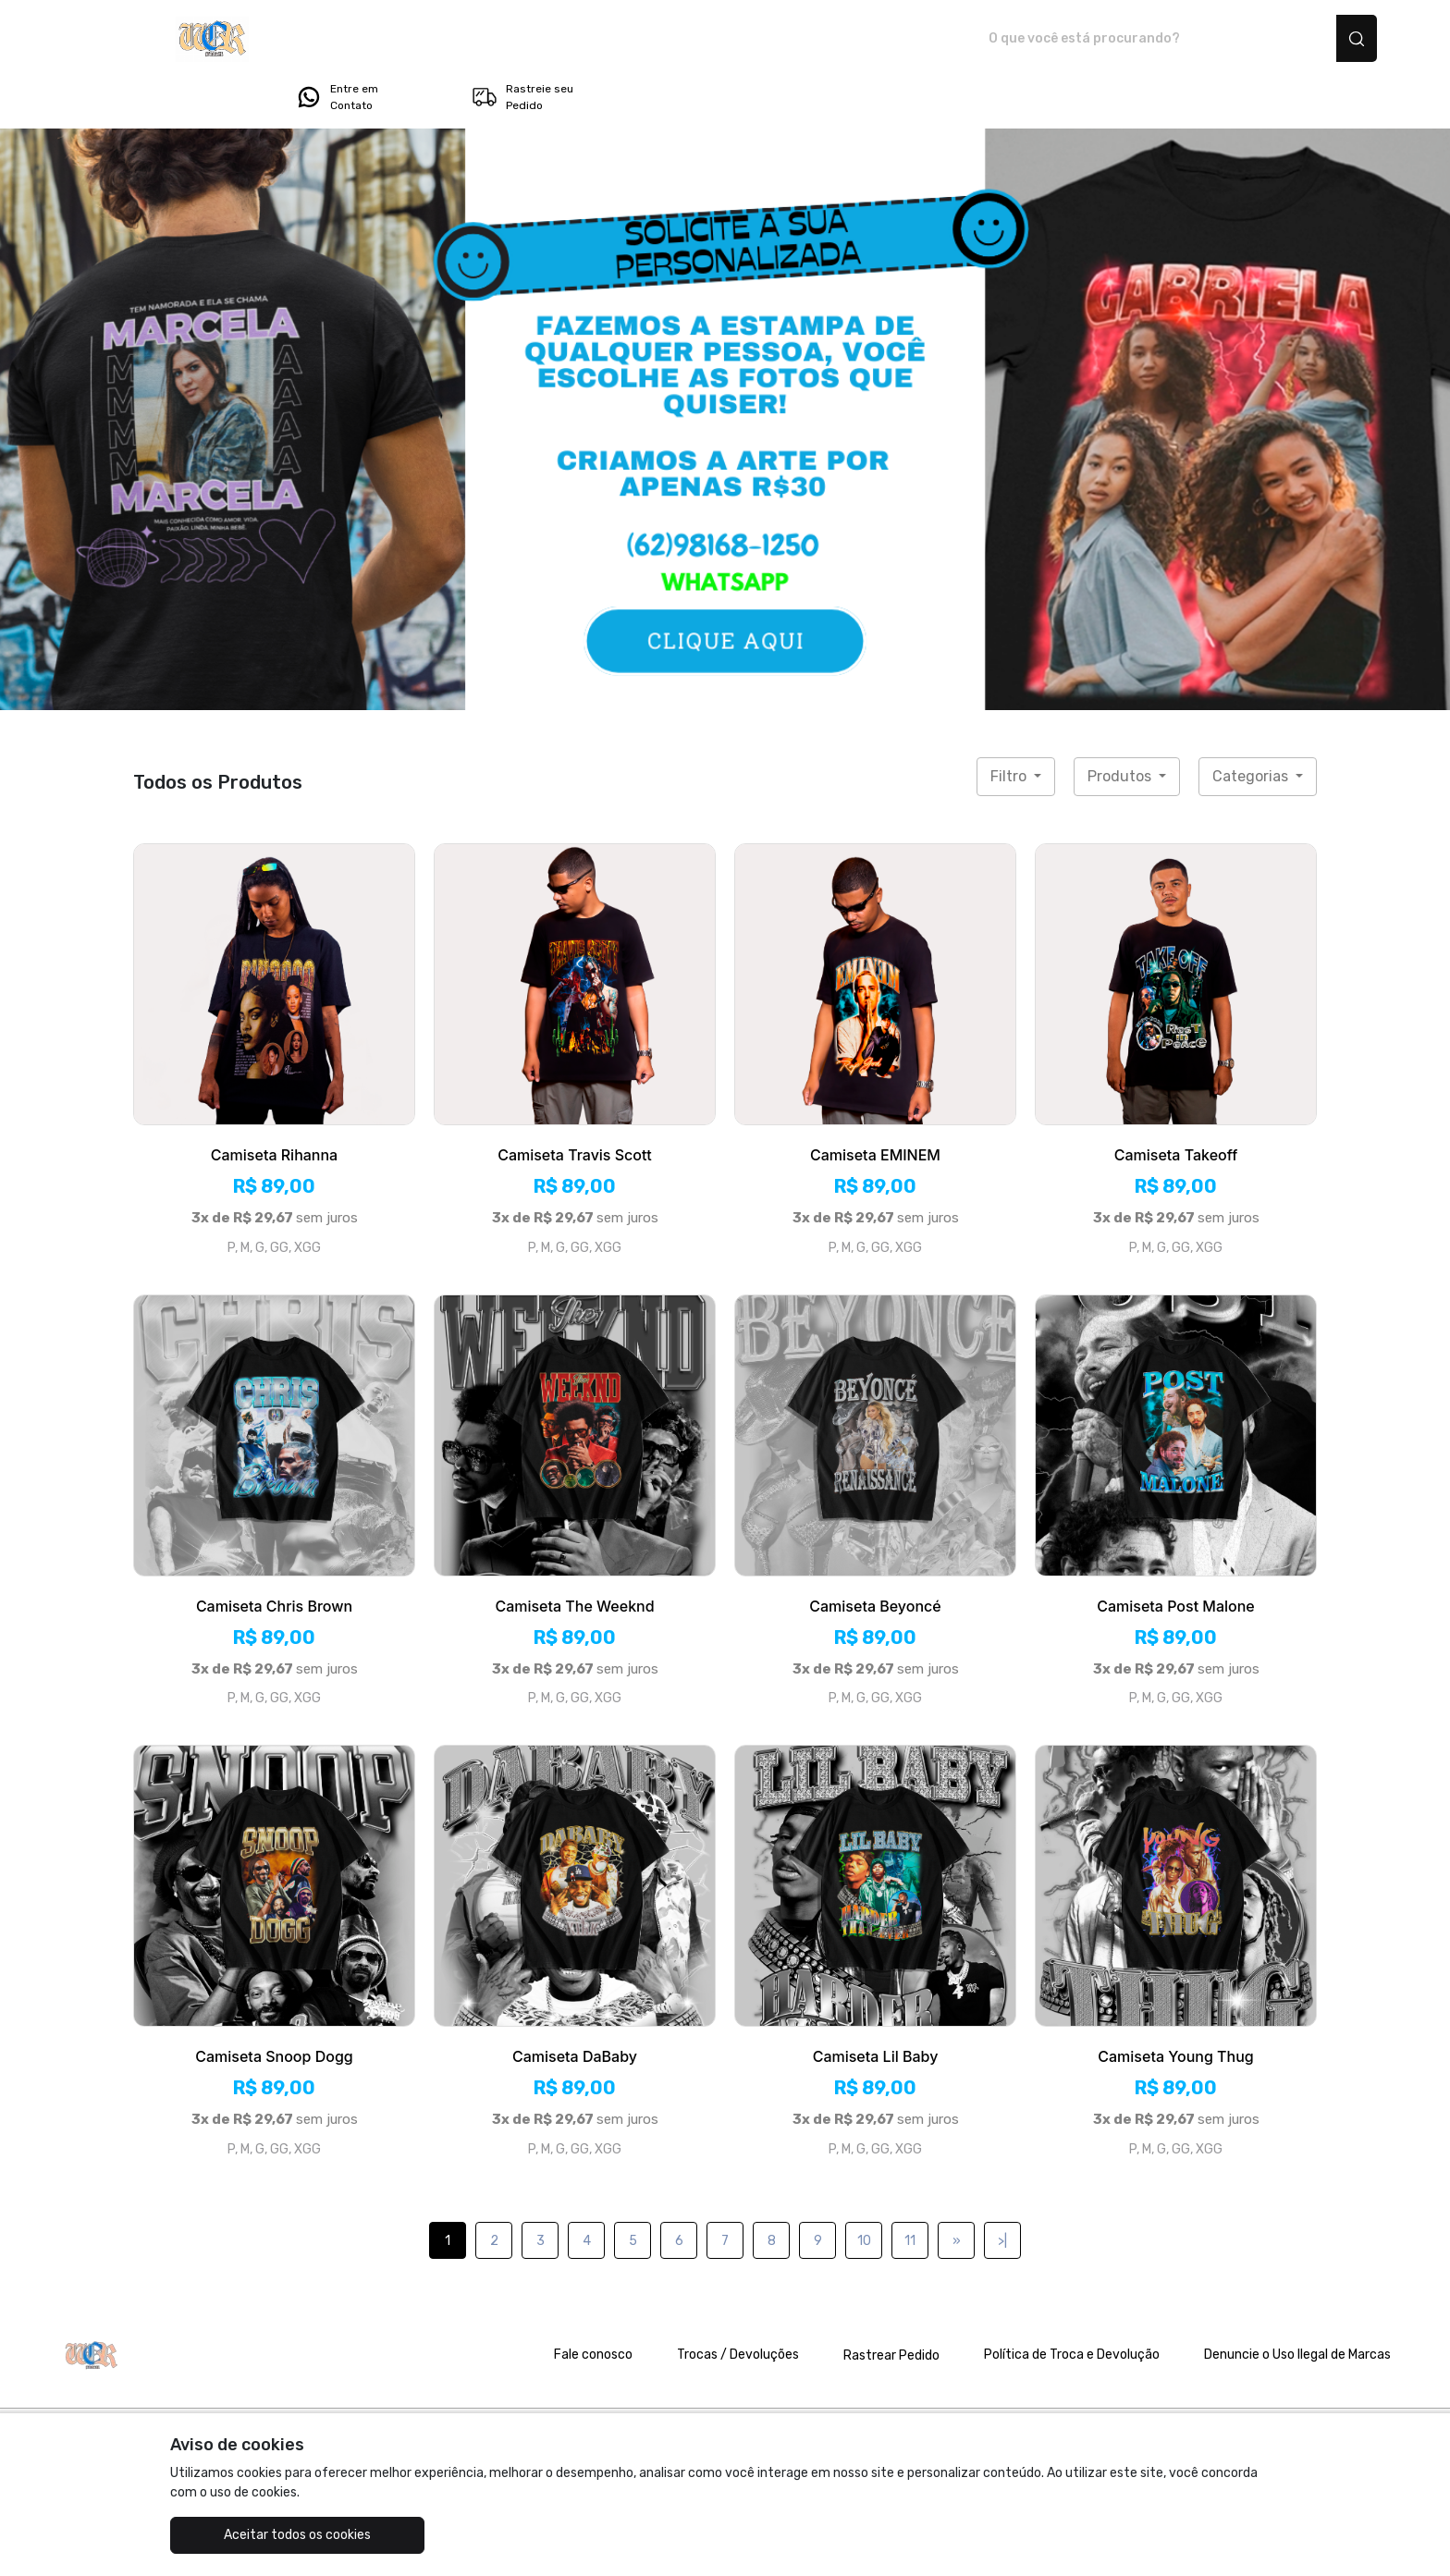 The width and height of the screenshot is (1450, 2576). What do you see at coordinates (1113, 38) in the screenshot?
I see `Entre em Contato` at bounding box center [1113, 38].